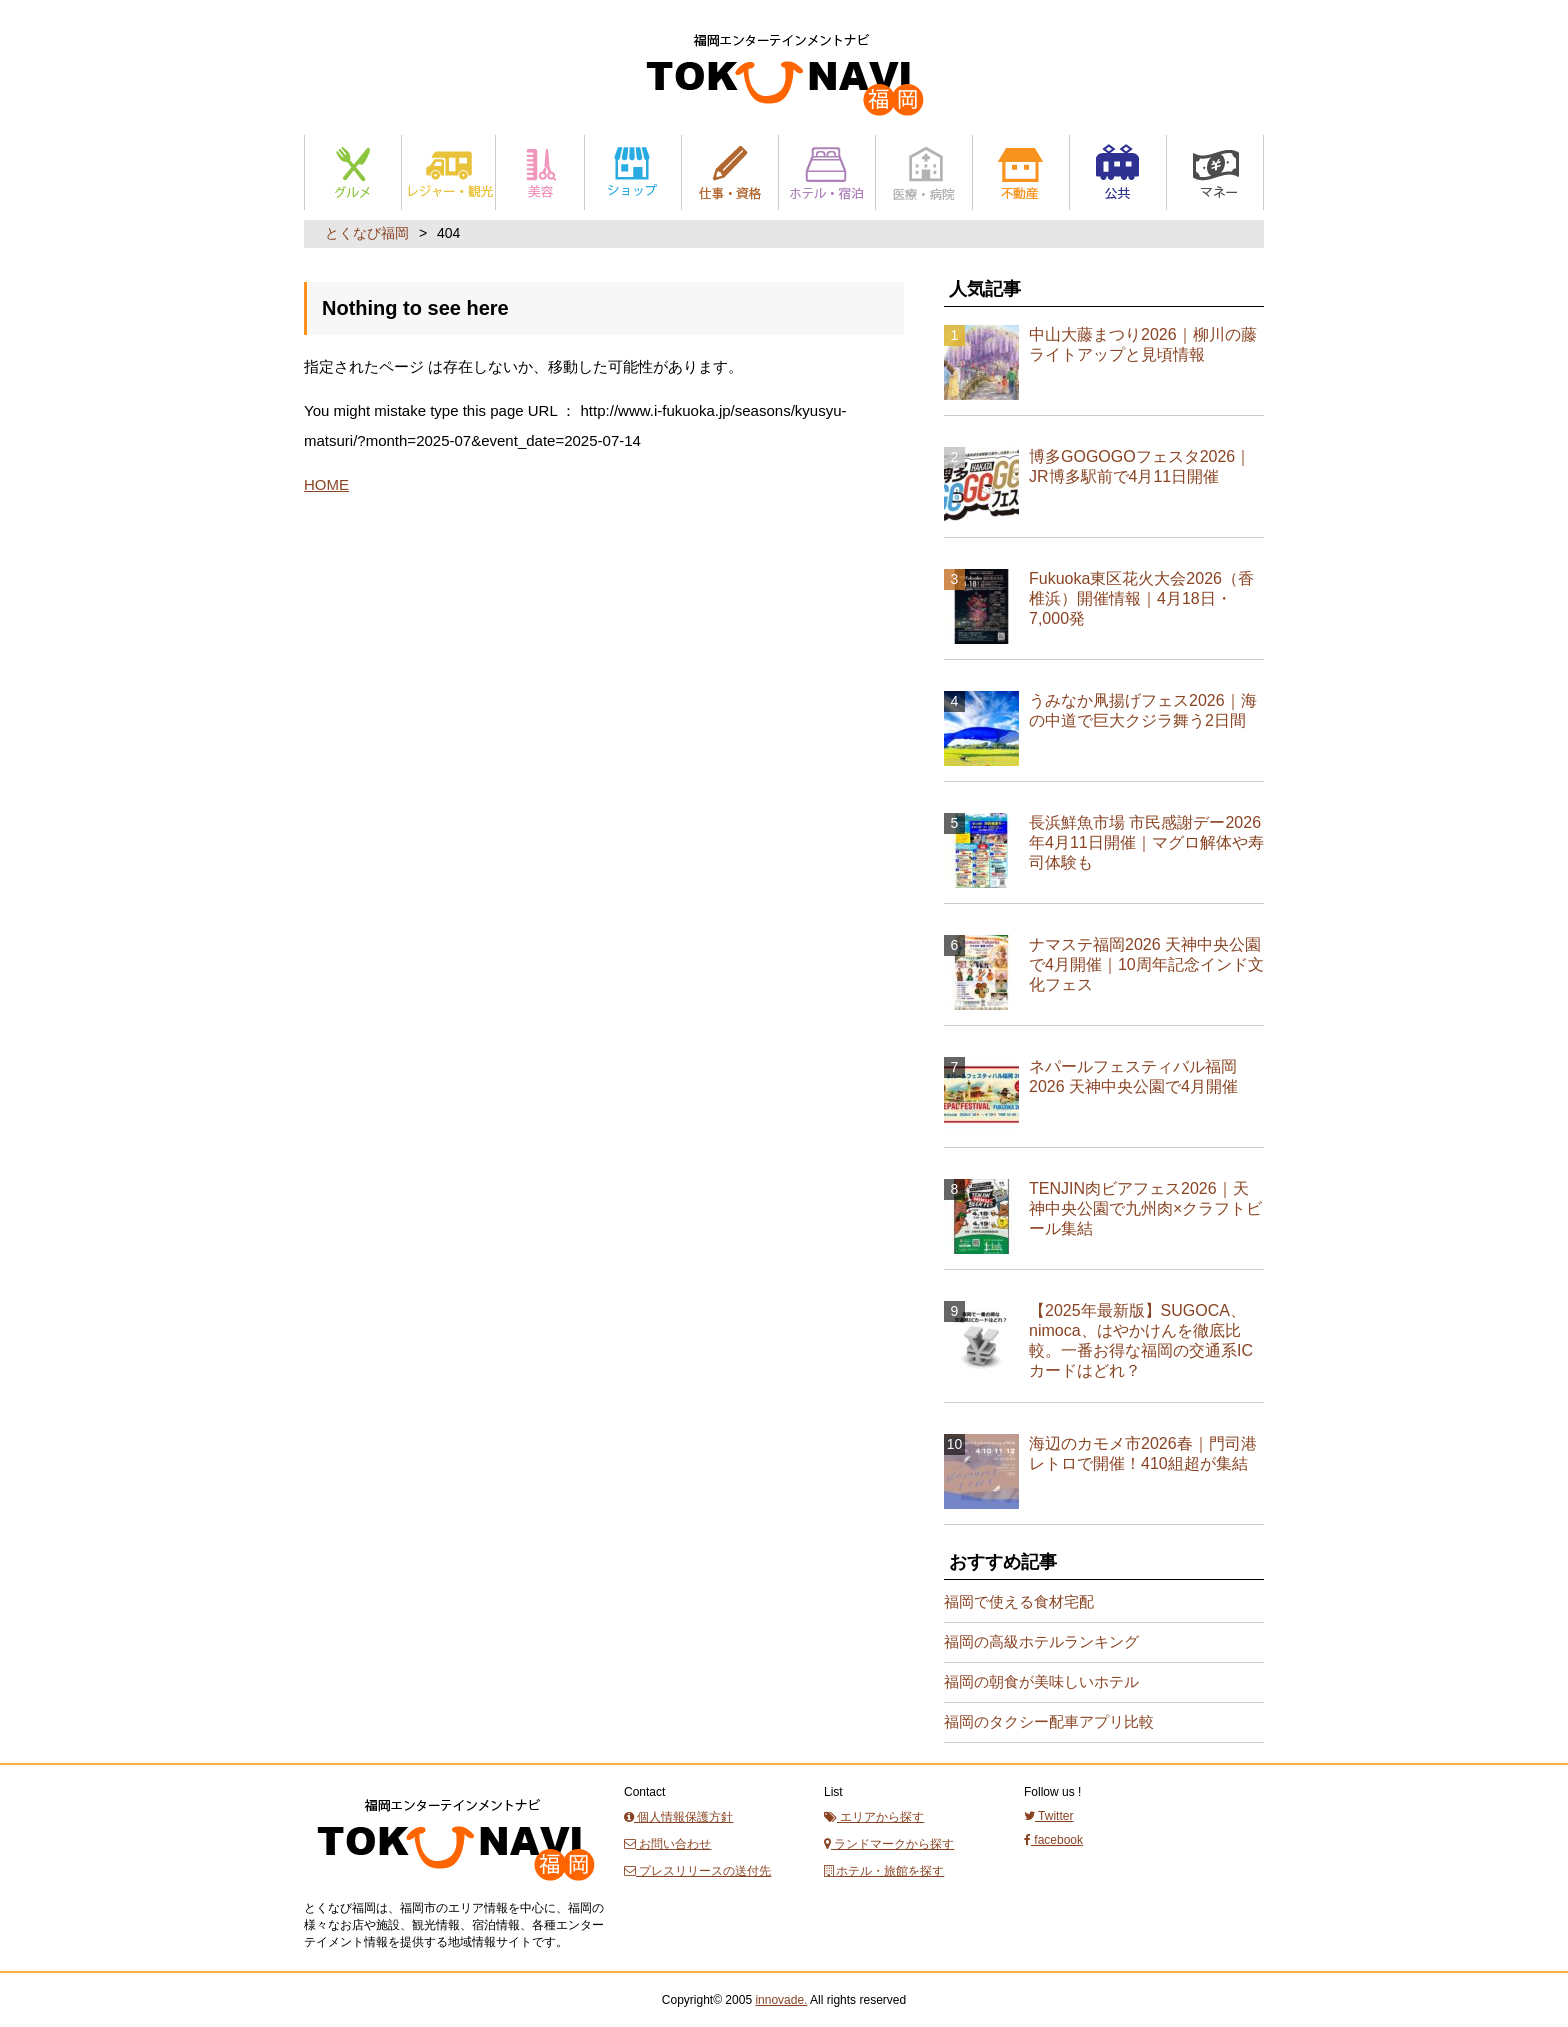 This screenshot has height=2027, width=1568. Describe the element at coordinates (874, 1817) in the screenshot. I see `エリアから探す` at that location.